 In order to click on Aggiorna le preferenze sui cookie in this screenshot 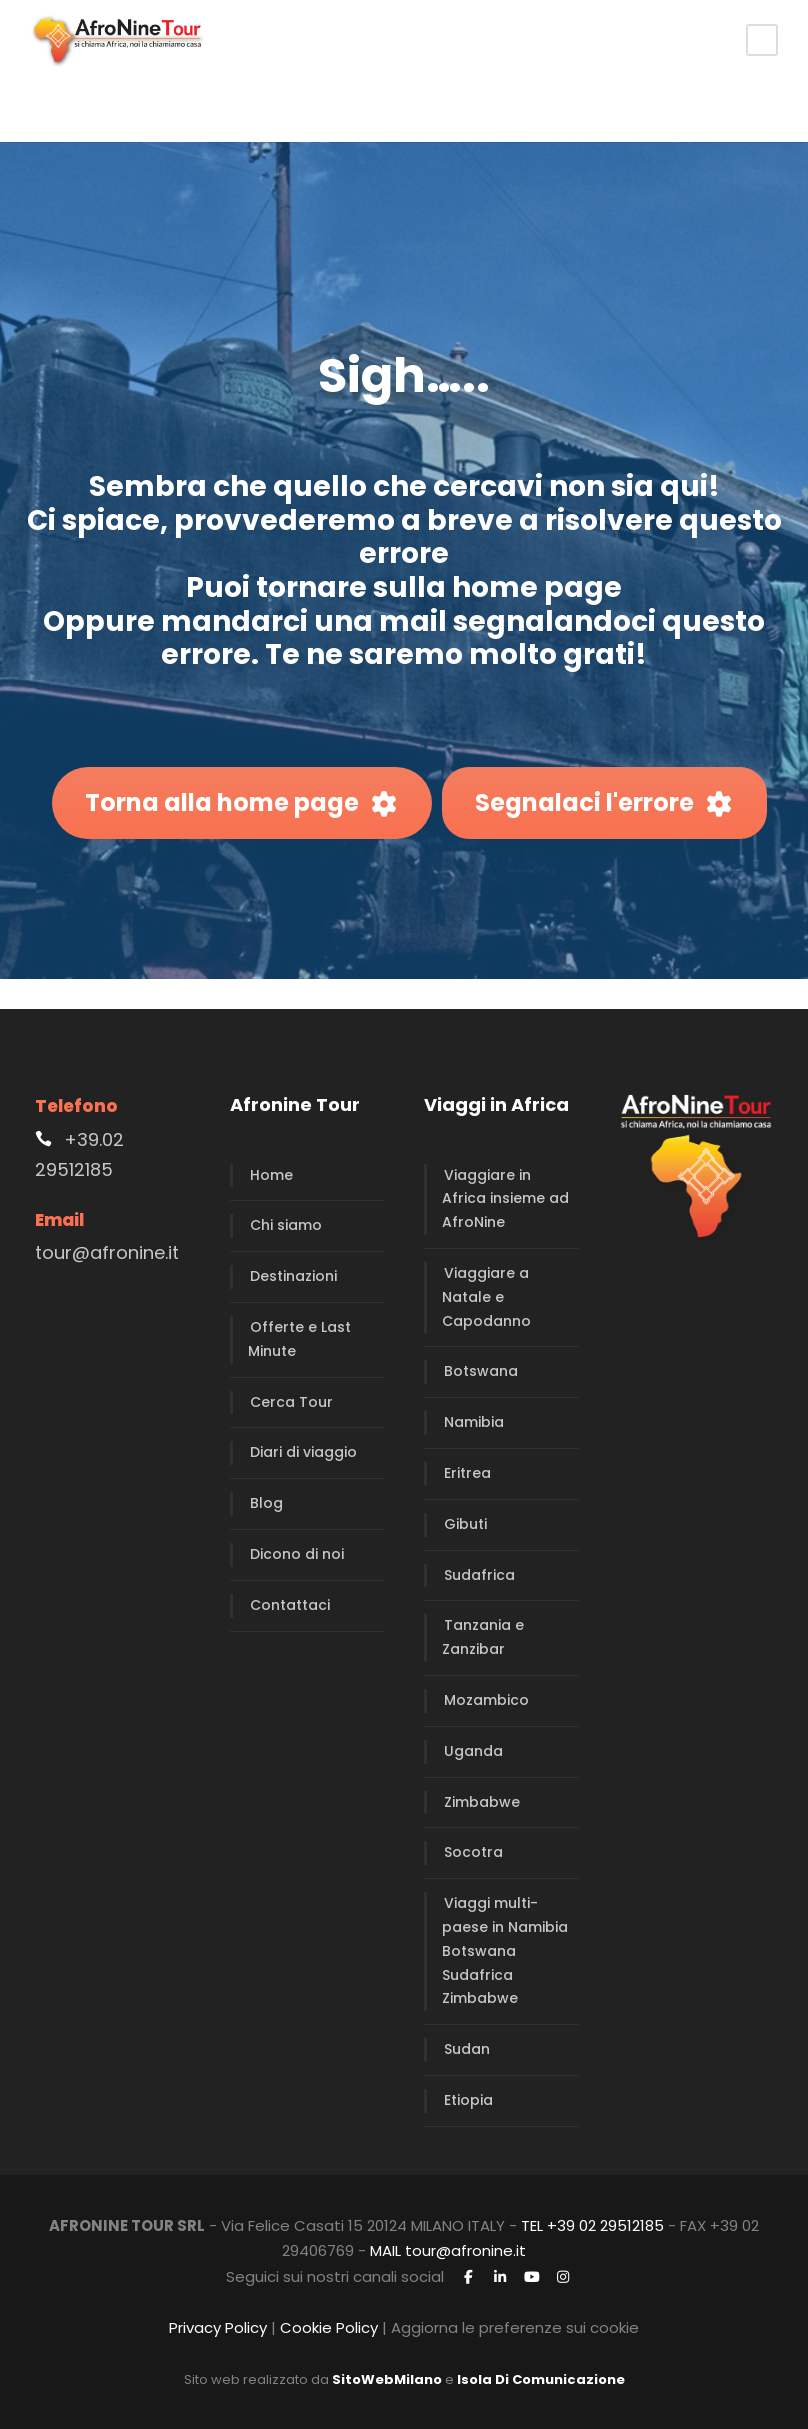, I will do `click(515, 2327)`.